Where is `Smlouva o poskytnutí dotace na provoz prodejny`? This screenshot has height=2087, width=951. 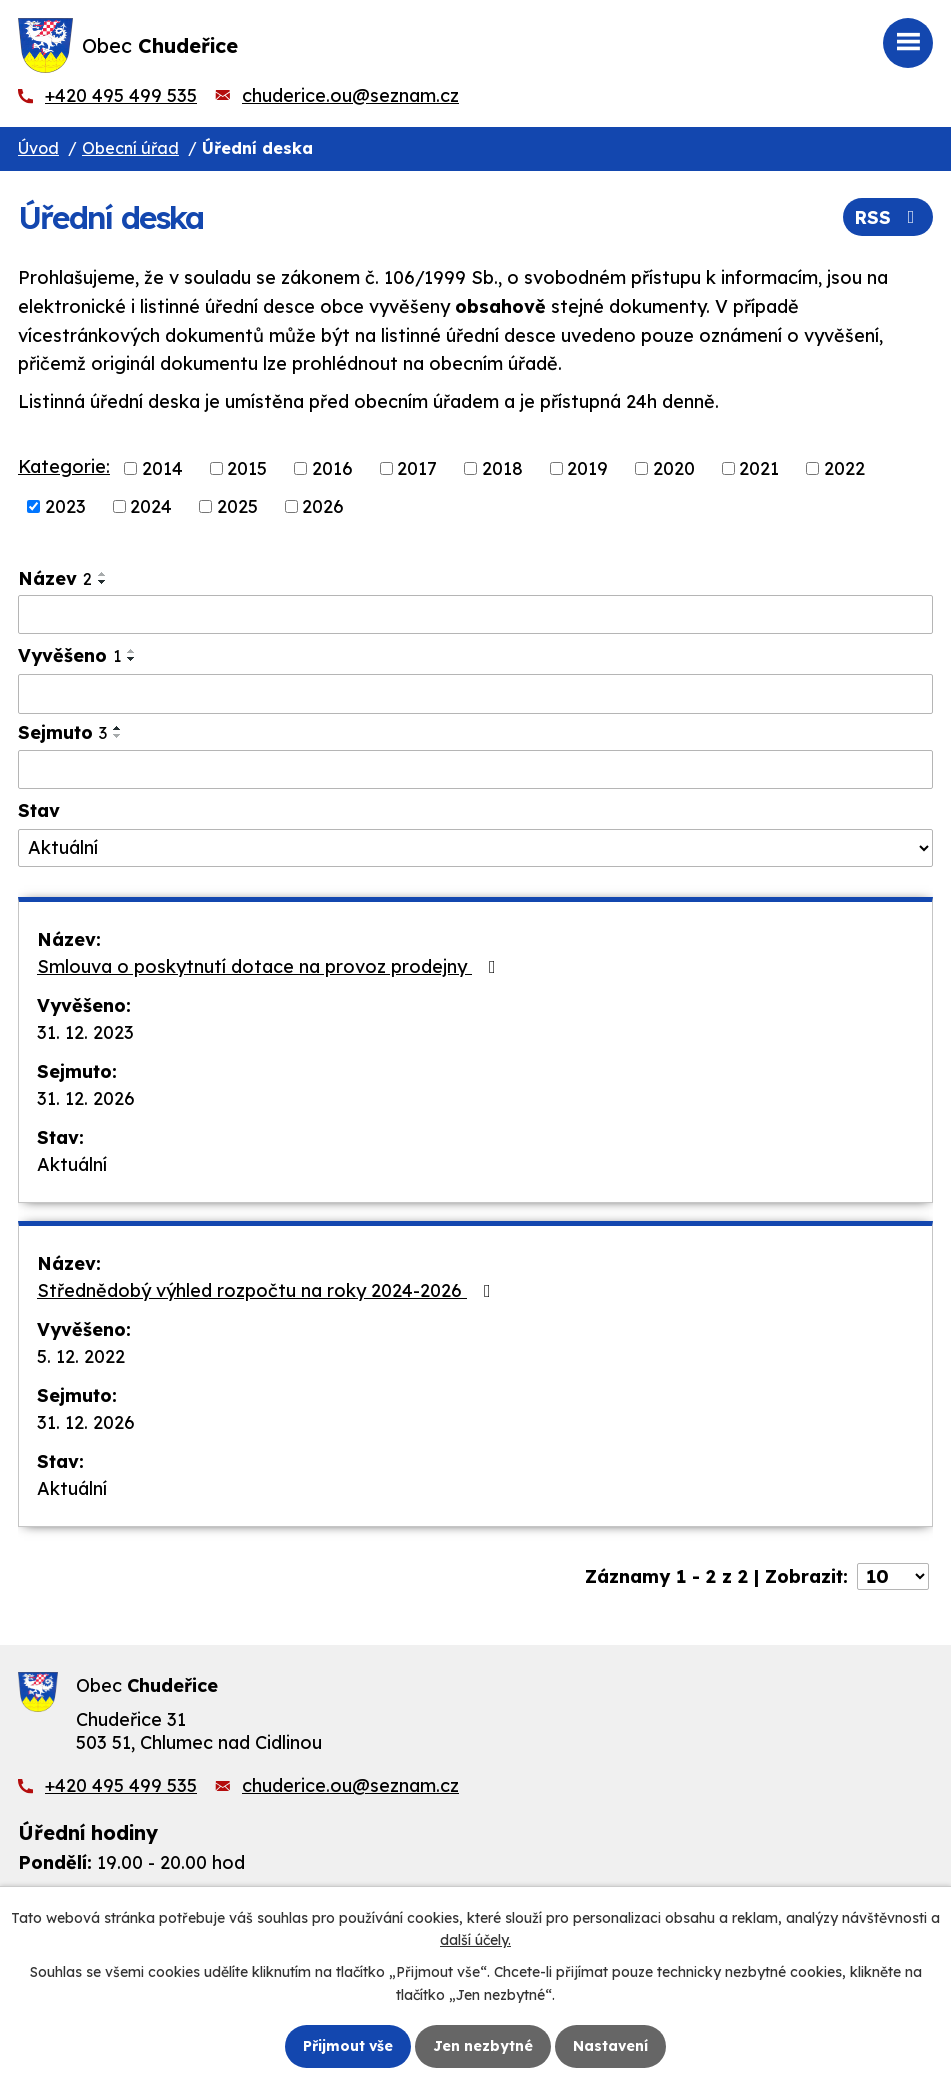
Smlouva o poskytnutí dotace na provoz prodejny is located at coordinates (270, 966).